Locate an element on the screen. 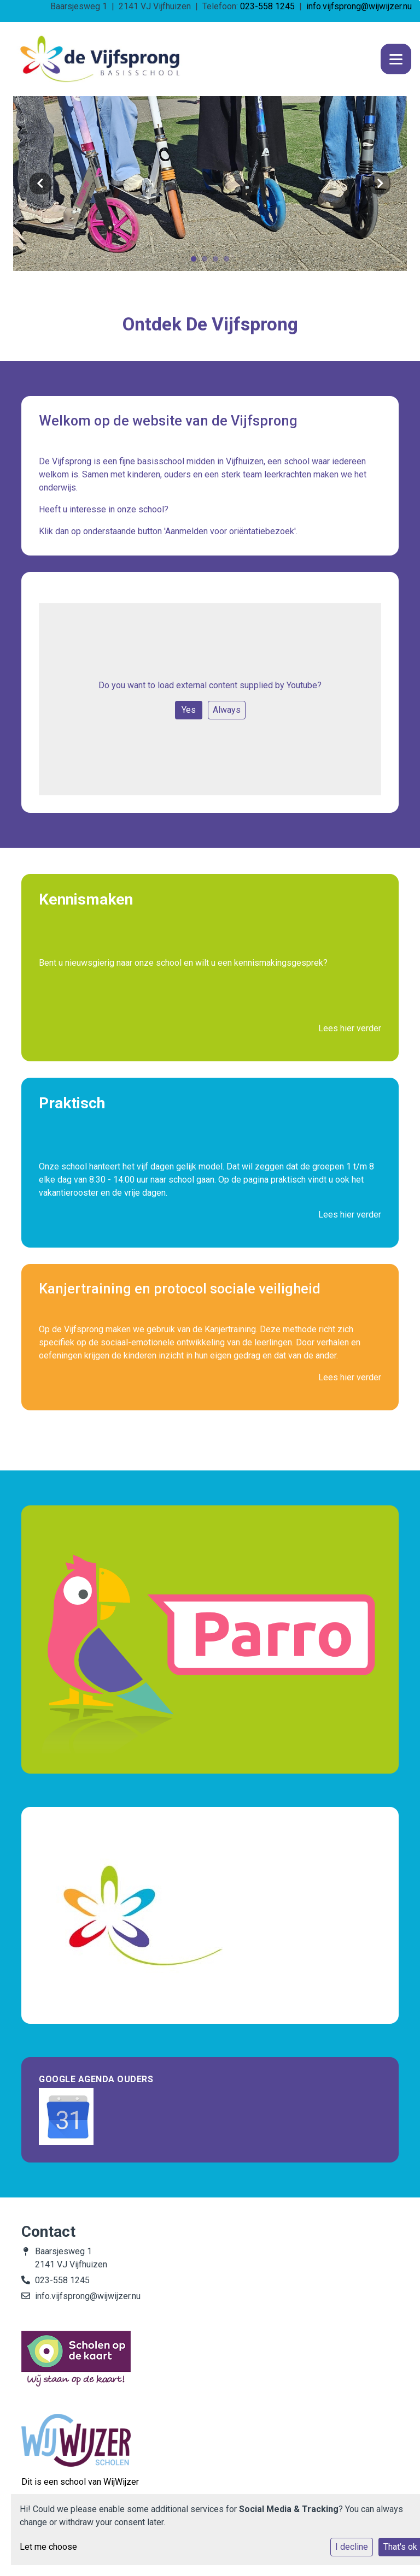  Yes is located at coordinates (189, 710).